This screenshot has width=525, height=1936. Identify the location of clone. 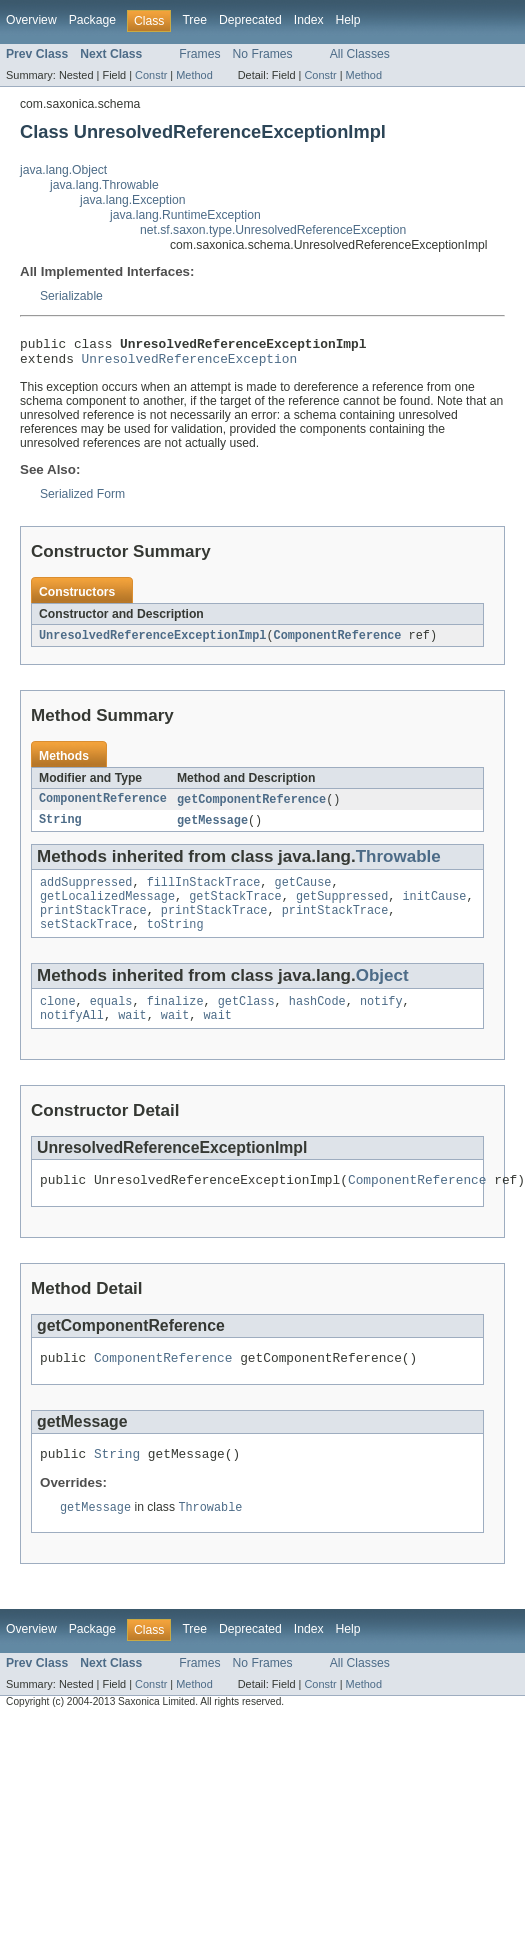
(58, 1020).